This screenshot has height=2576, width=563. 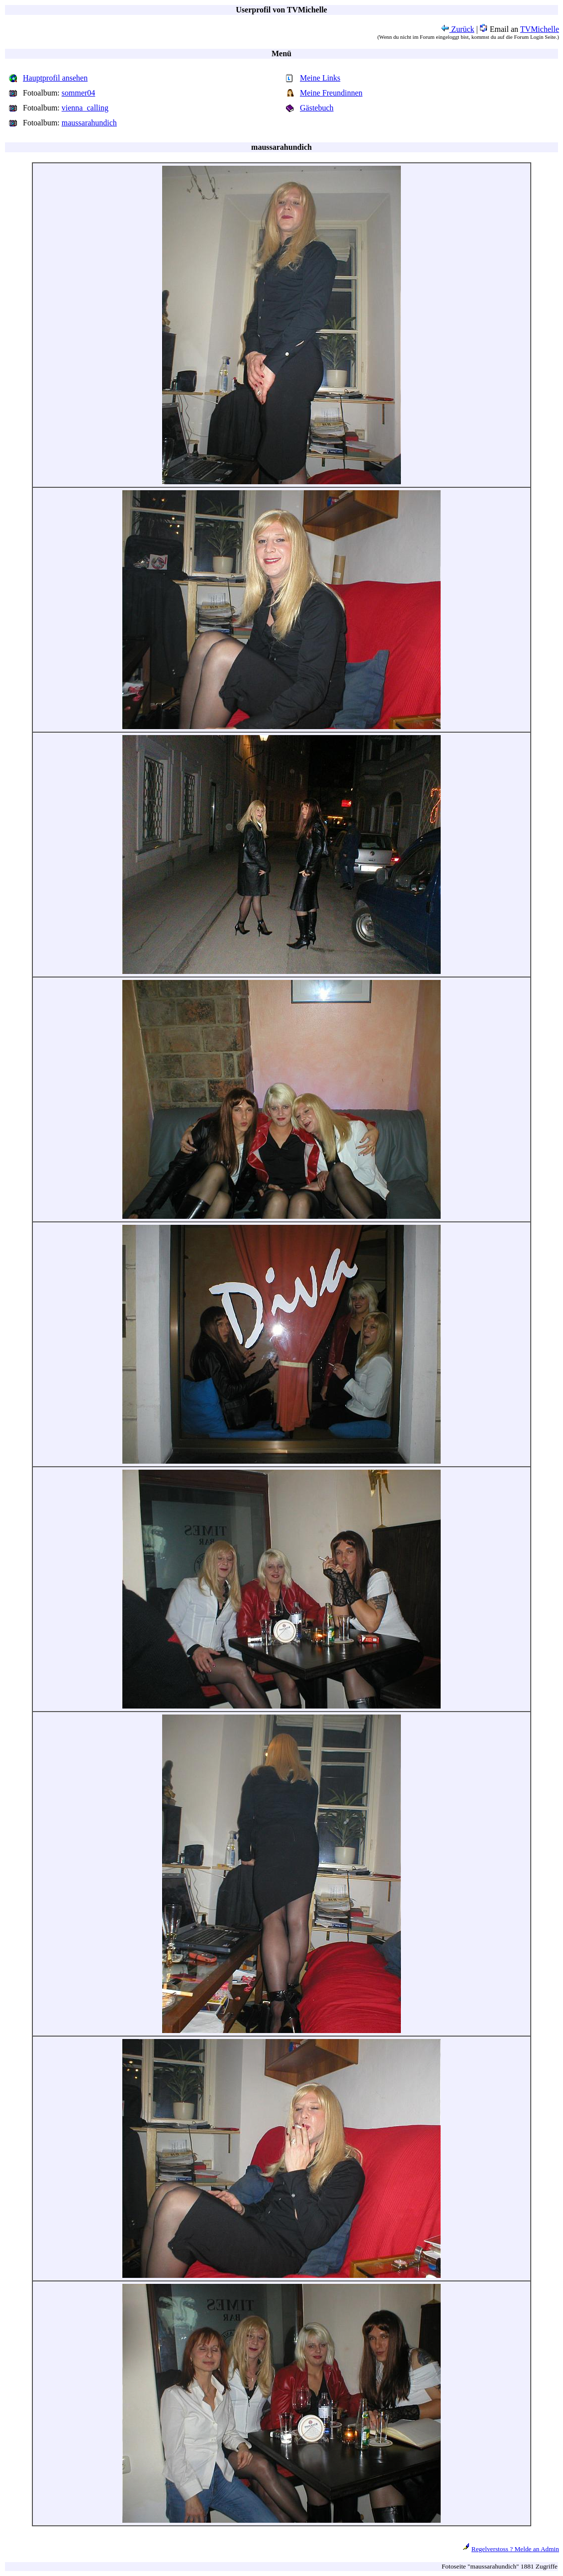 What do you see at coordinates (331, 93) in the screenshot?
I see `Meine Freundinnen` at bounding box center [331, 93].